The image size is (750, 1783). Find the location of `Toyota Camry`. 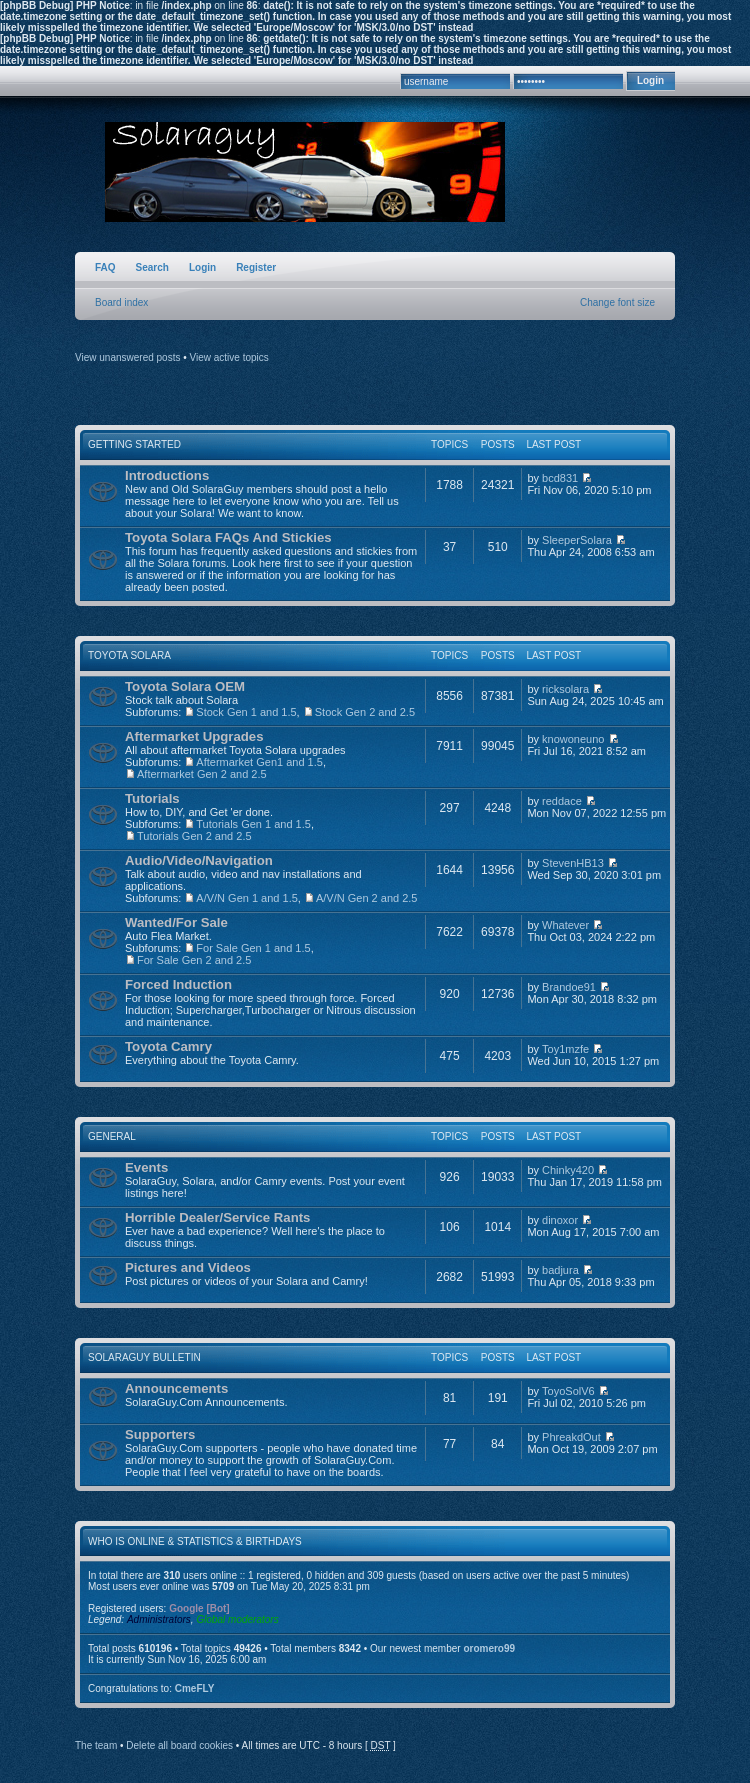

Toyota Camry is located at coordinates (168, 1046).